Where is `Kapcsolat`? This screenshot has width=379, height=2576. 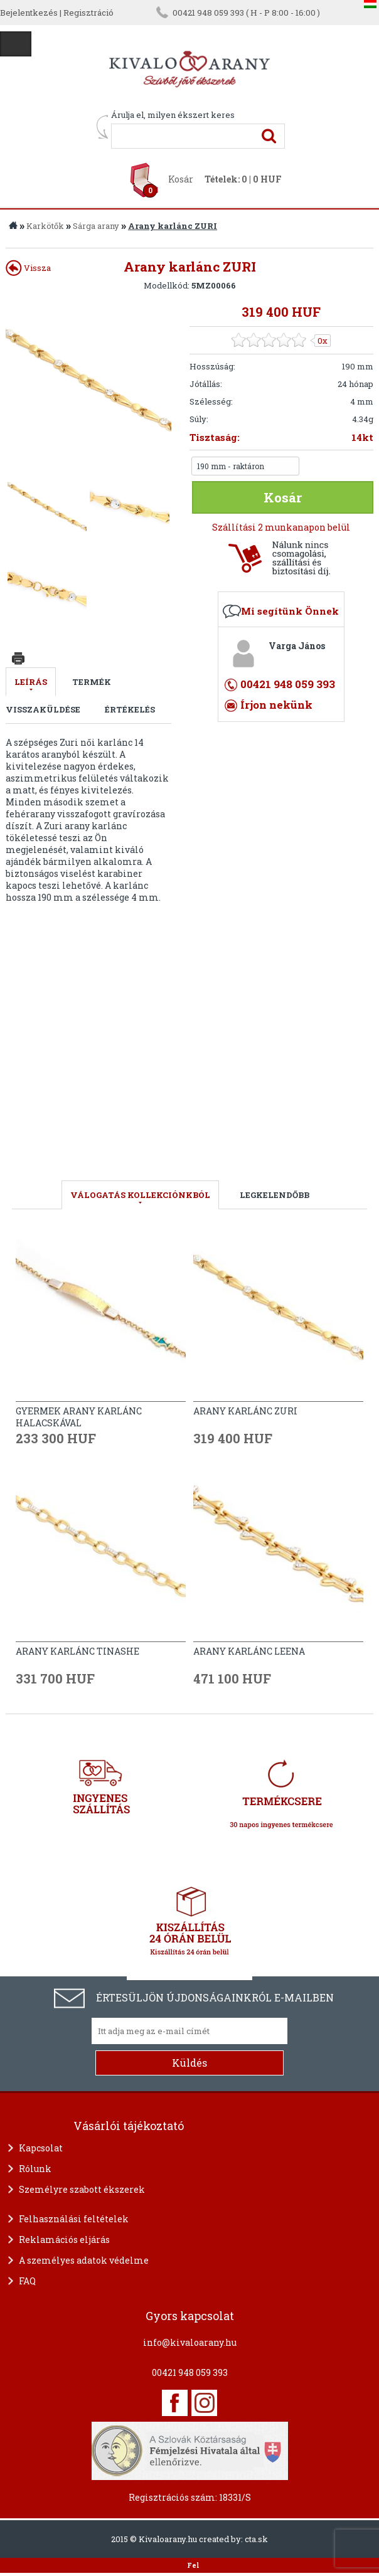 Kapcsolat is located at coordinates (41, 2148).